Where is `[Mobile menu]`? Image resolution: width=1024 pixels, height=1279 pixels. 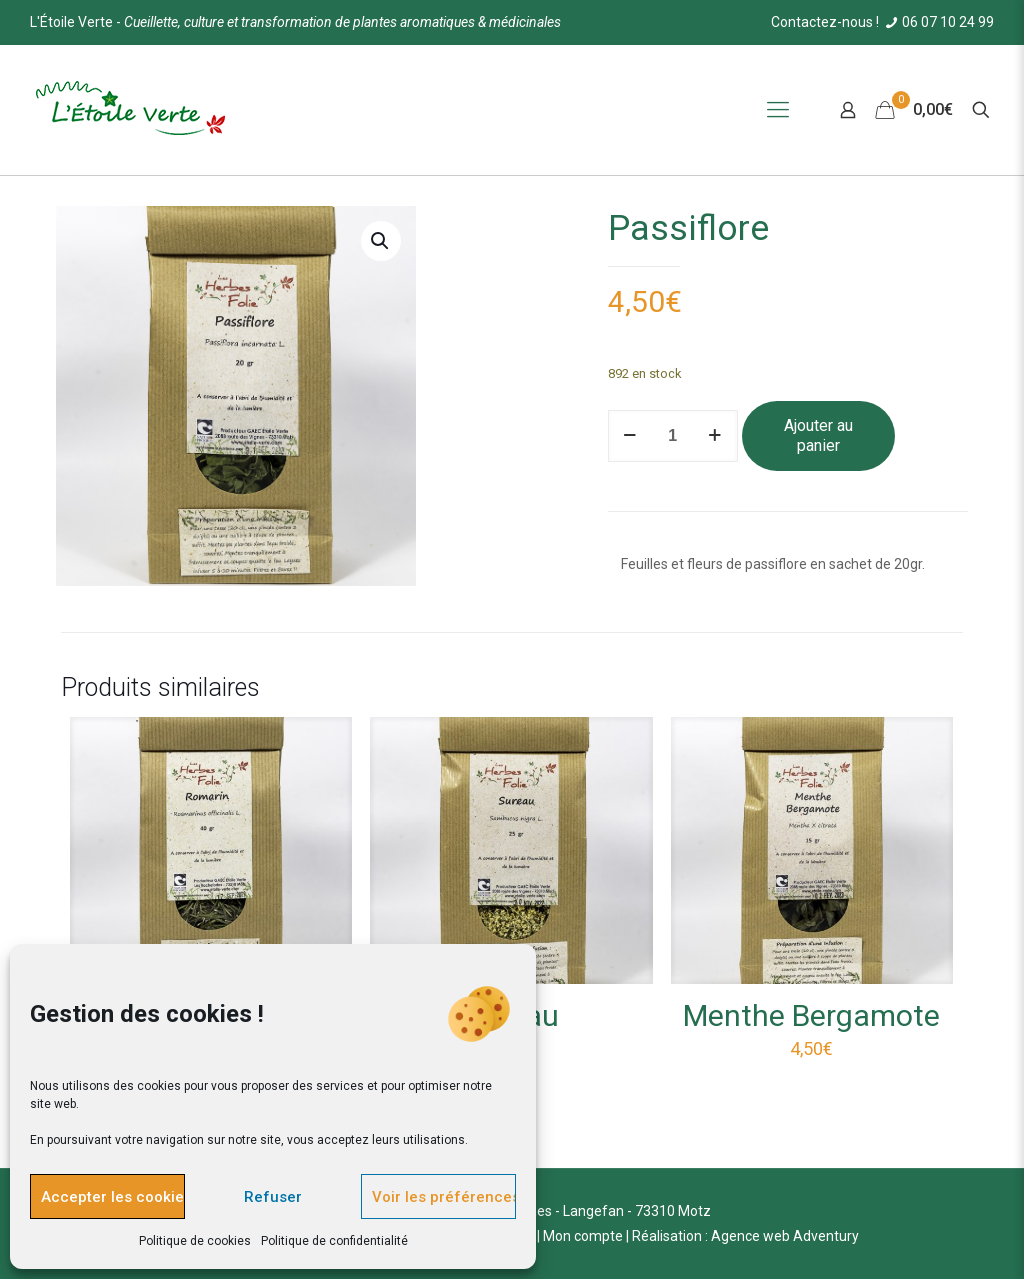
[Mobile menu] is located at coordinates (778, 110).